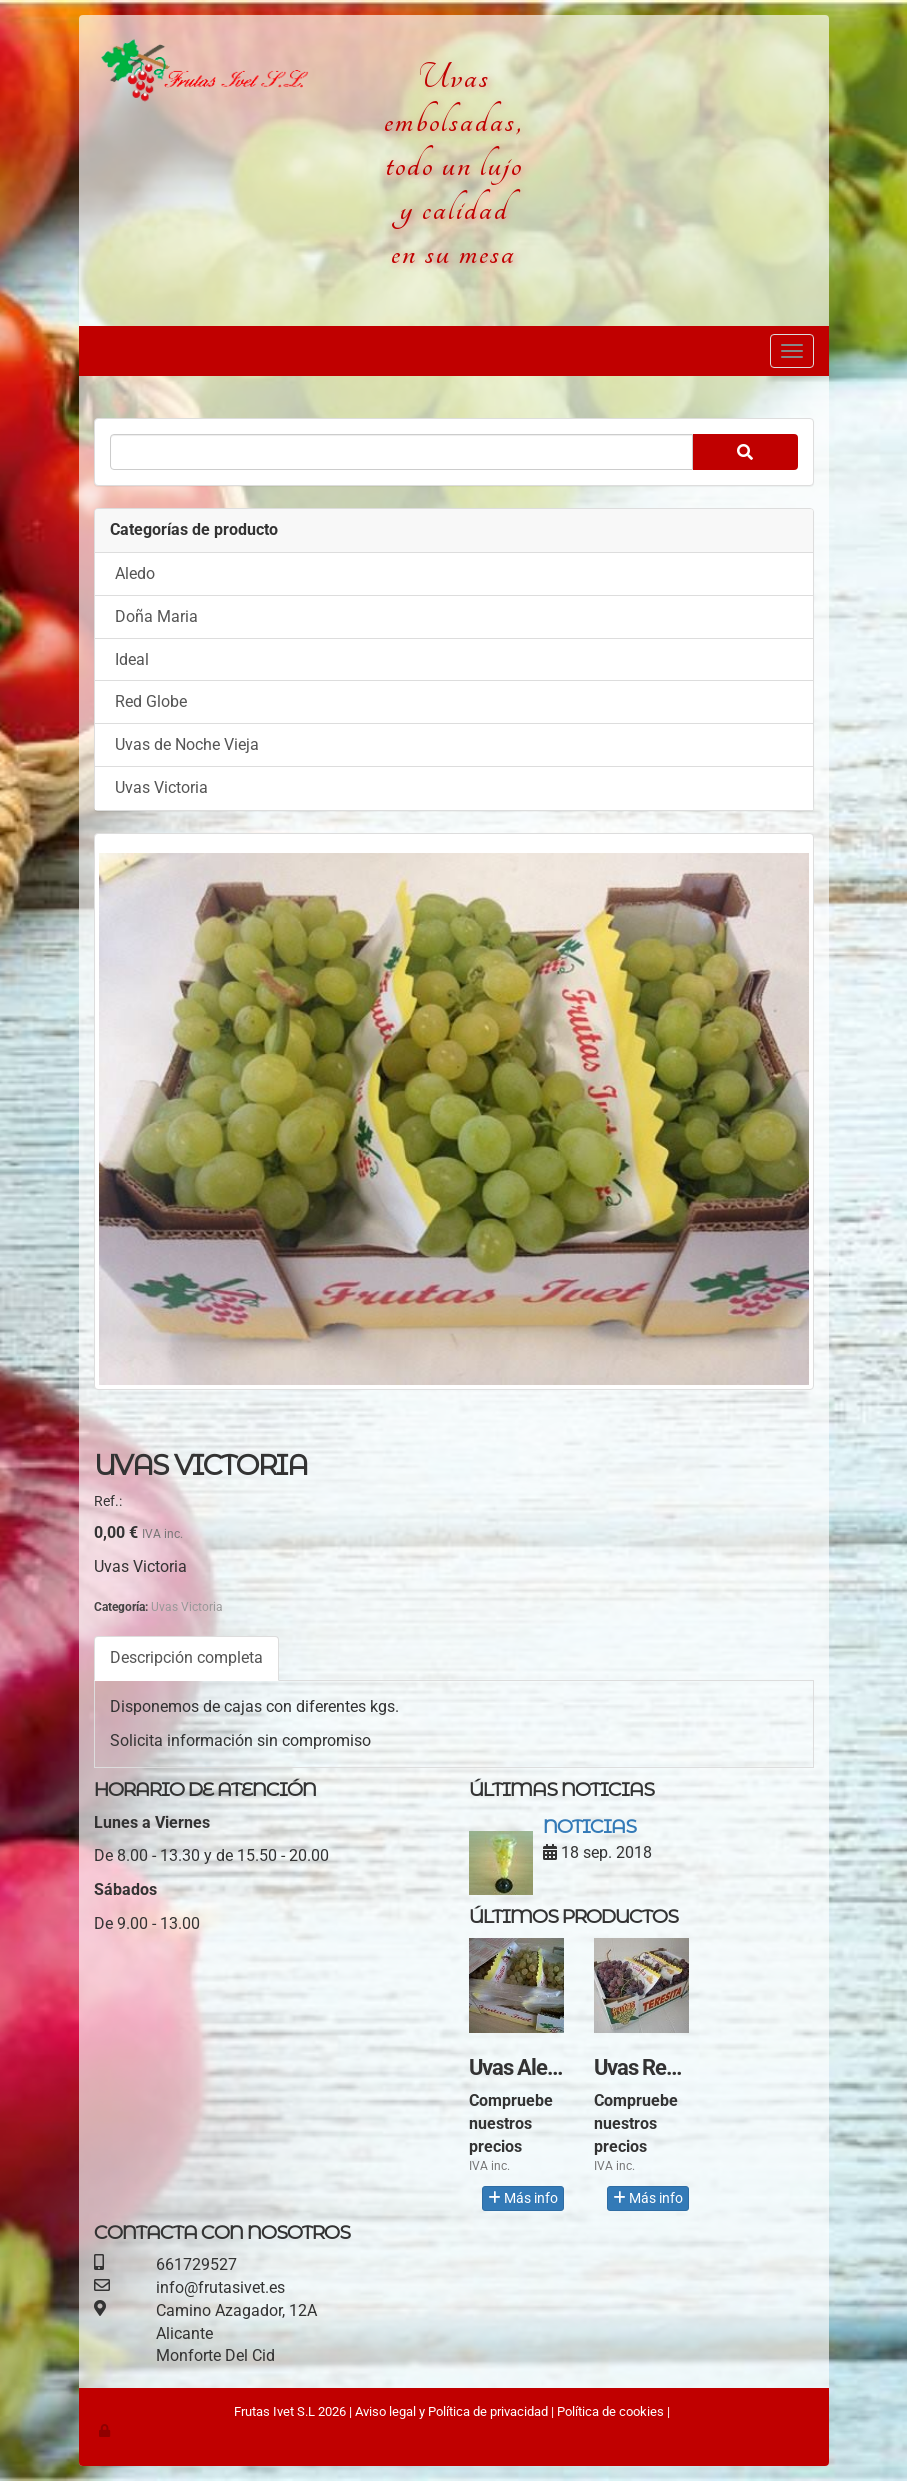 This screenshot has height=2481, width=907. I want to click on Política de cookies, so click(610, 2411).